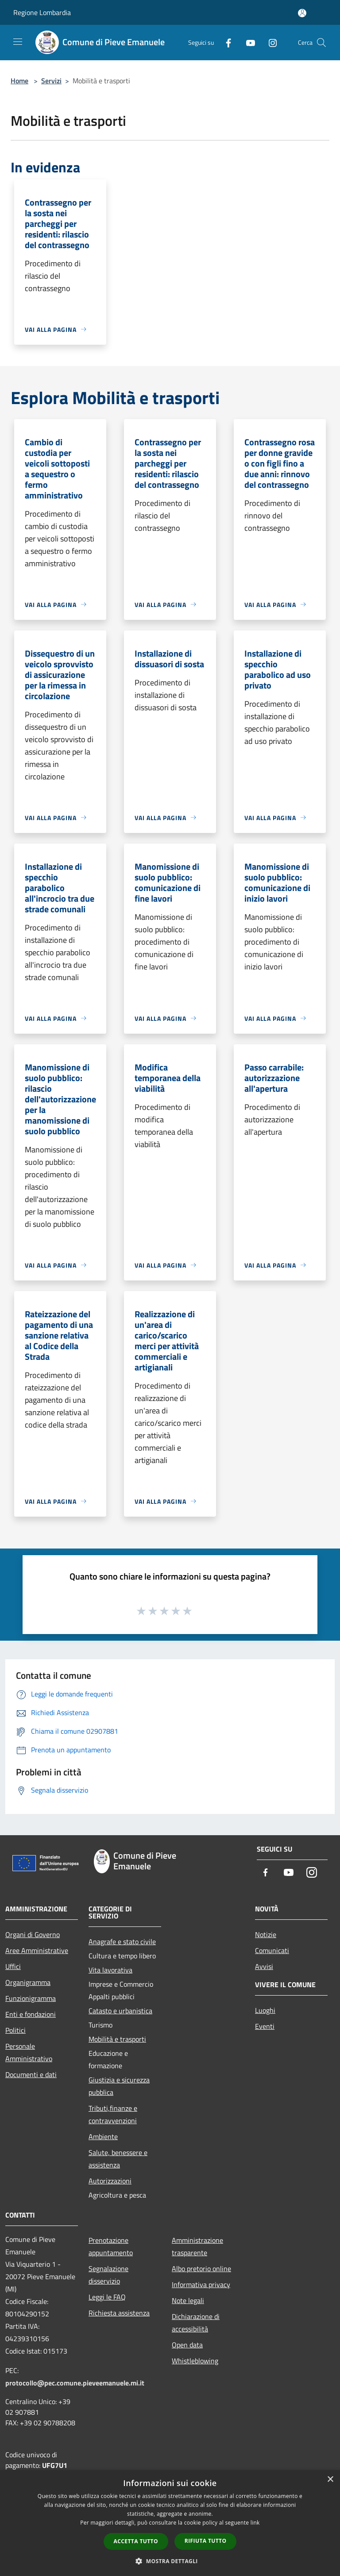 The height and width of the screenshot is (2576, 340). What do you see at coordinates (201, 2284) in the screenshot?
I see `Informativa privacy` at bounding box center [201, 2284].